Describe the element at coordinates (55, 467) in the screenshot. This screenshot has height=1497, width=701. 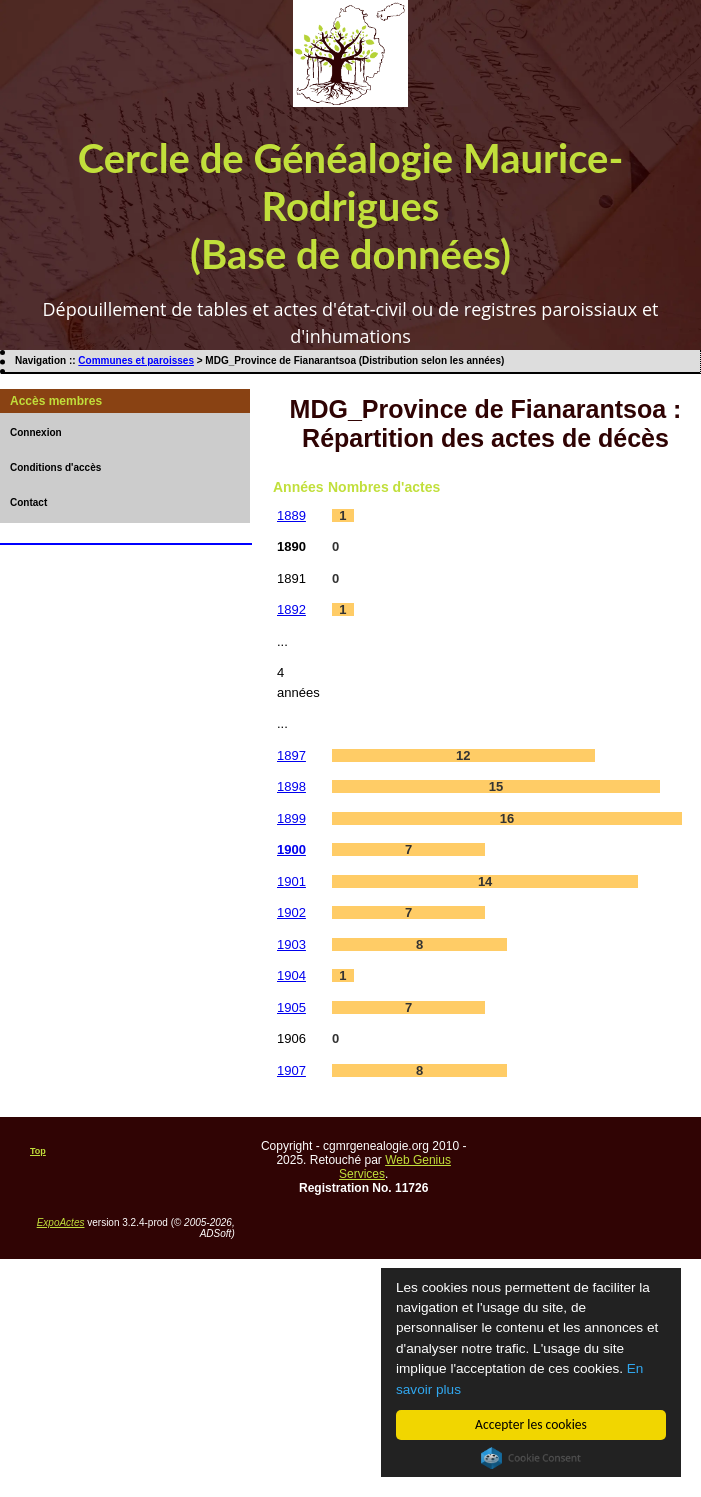
I see `Conditions d'accès` at that location.